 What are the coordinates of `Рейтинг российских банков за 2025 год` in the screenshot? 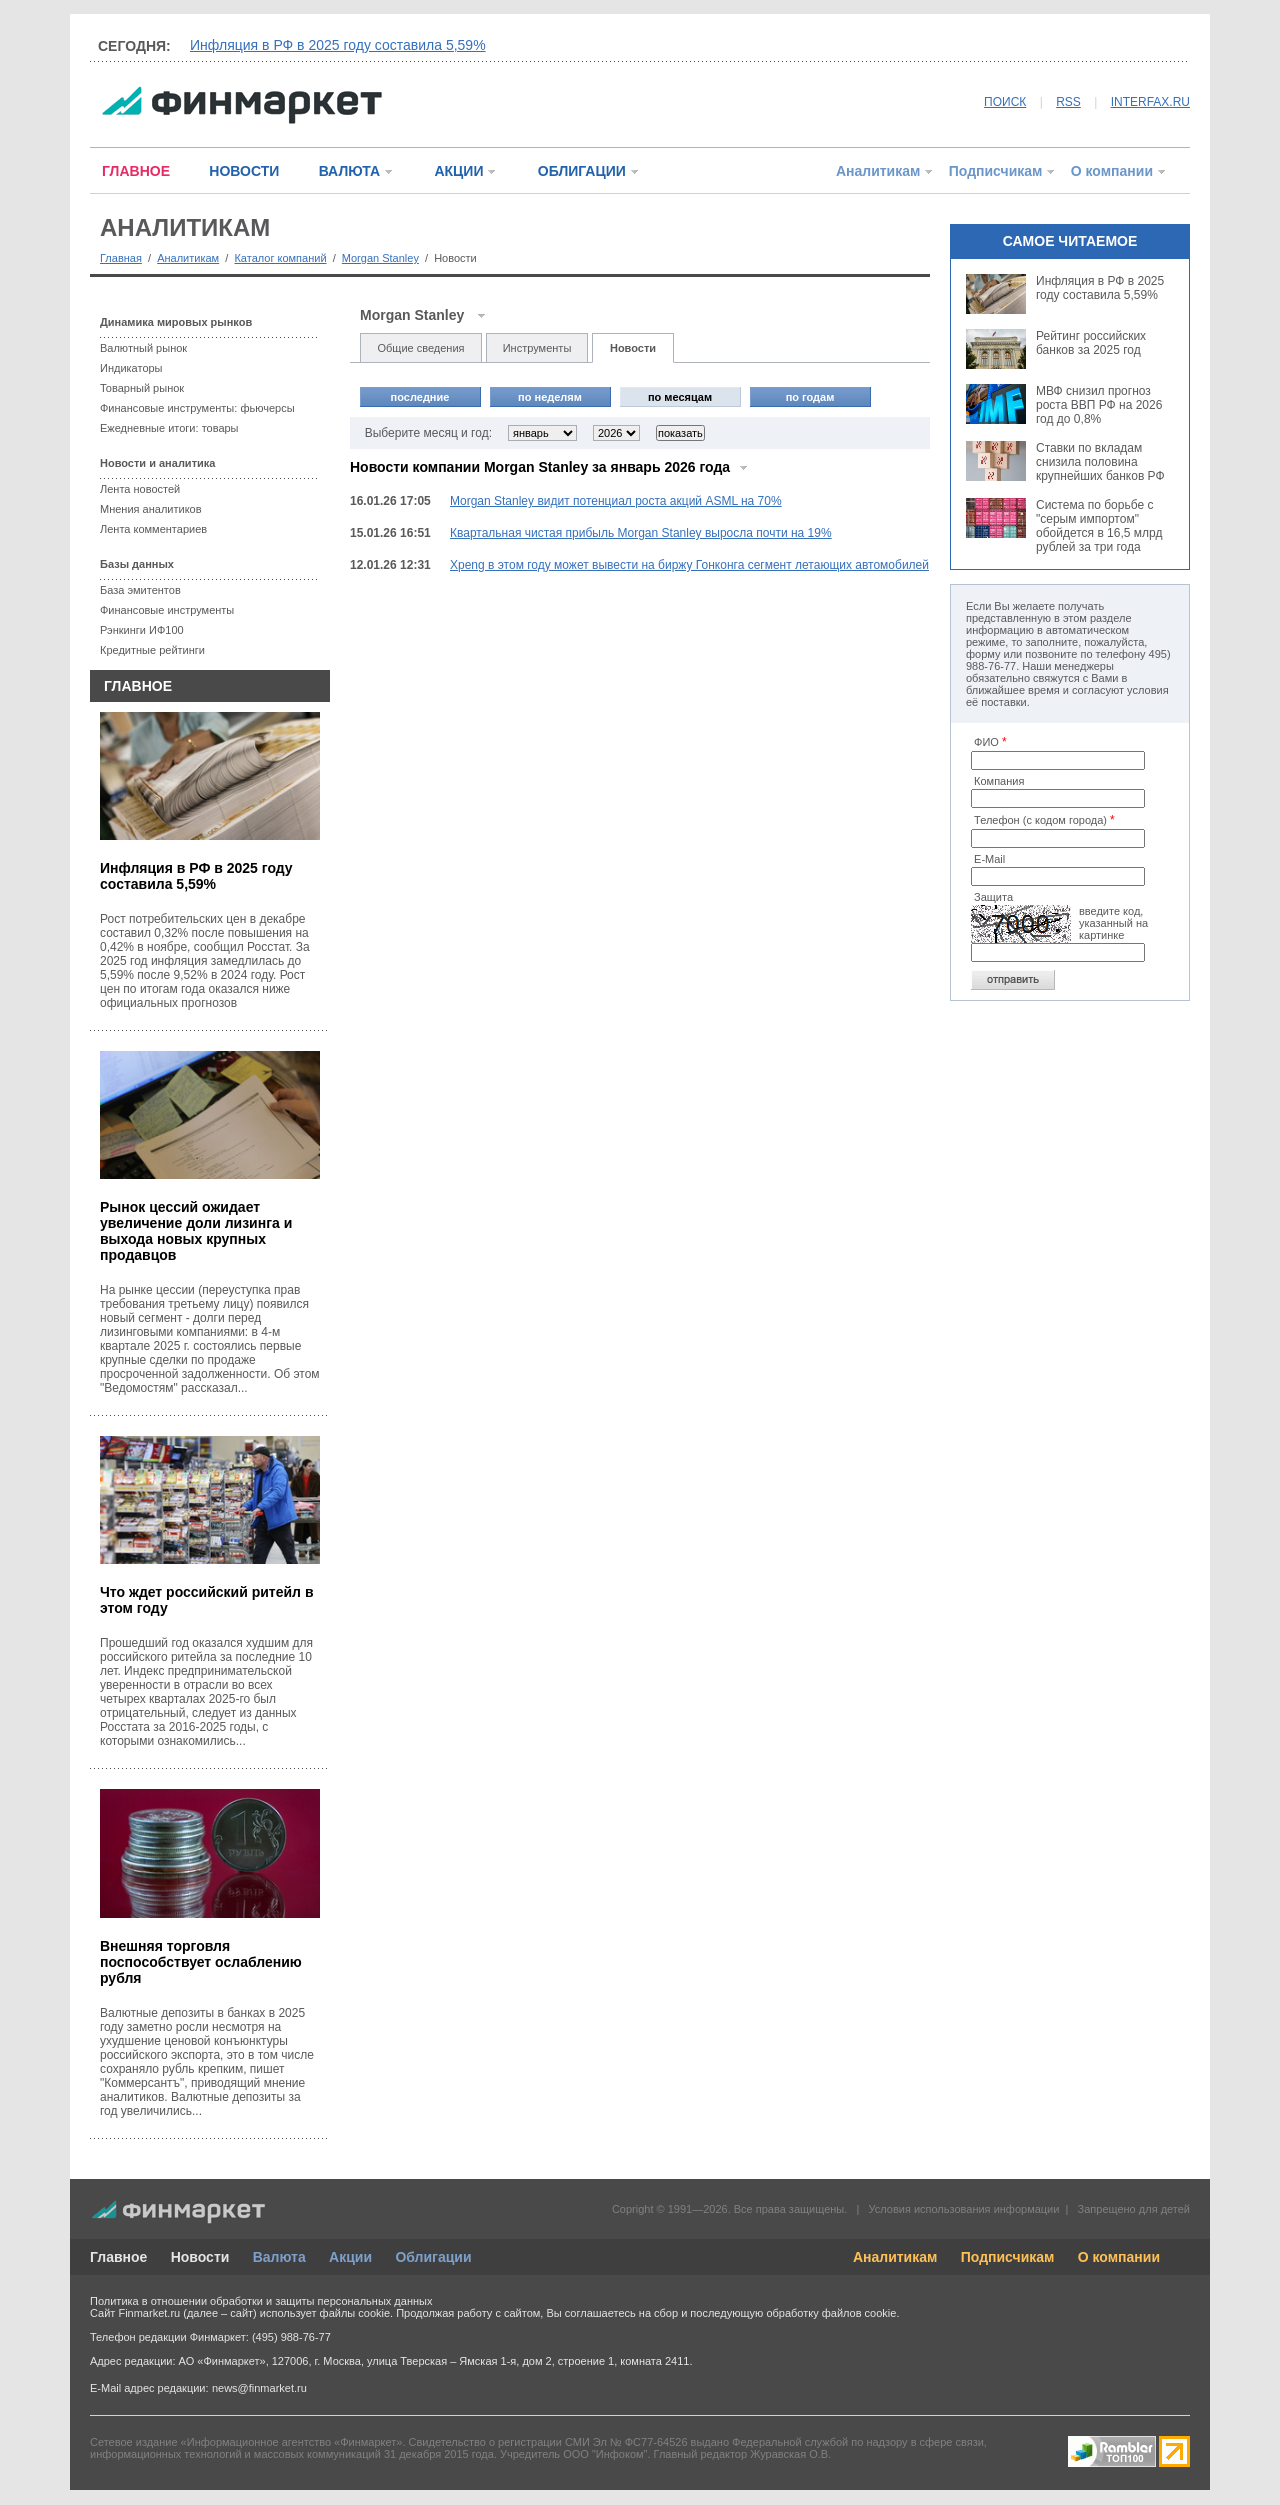 It's located at (1091, 343).